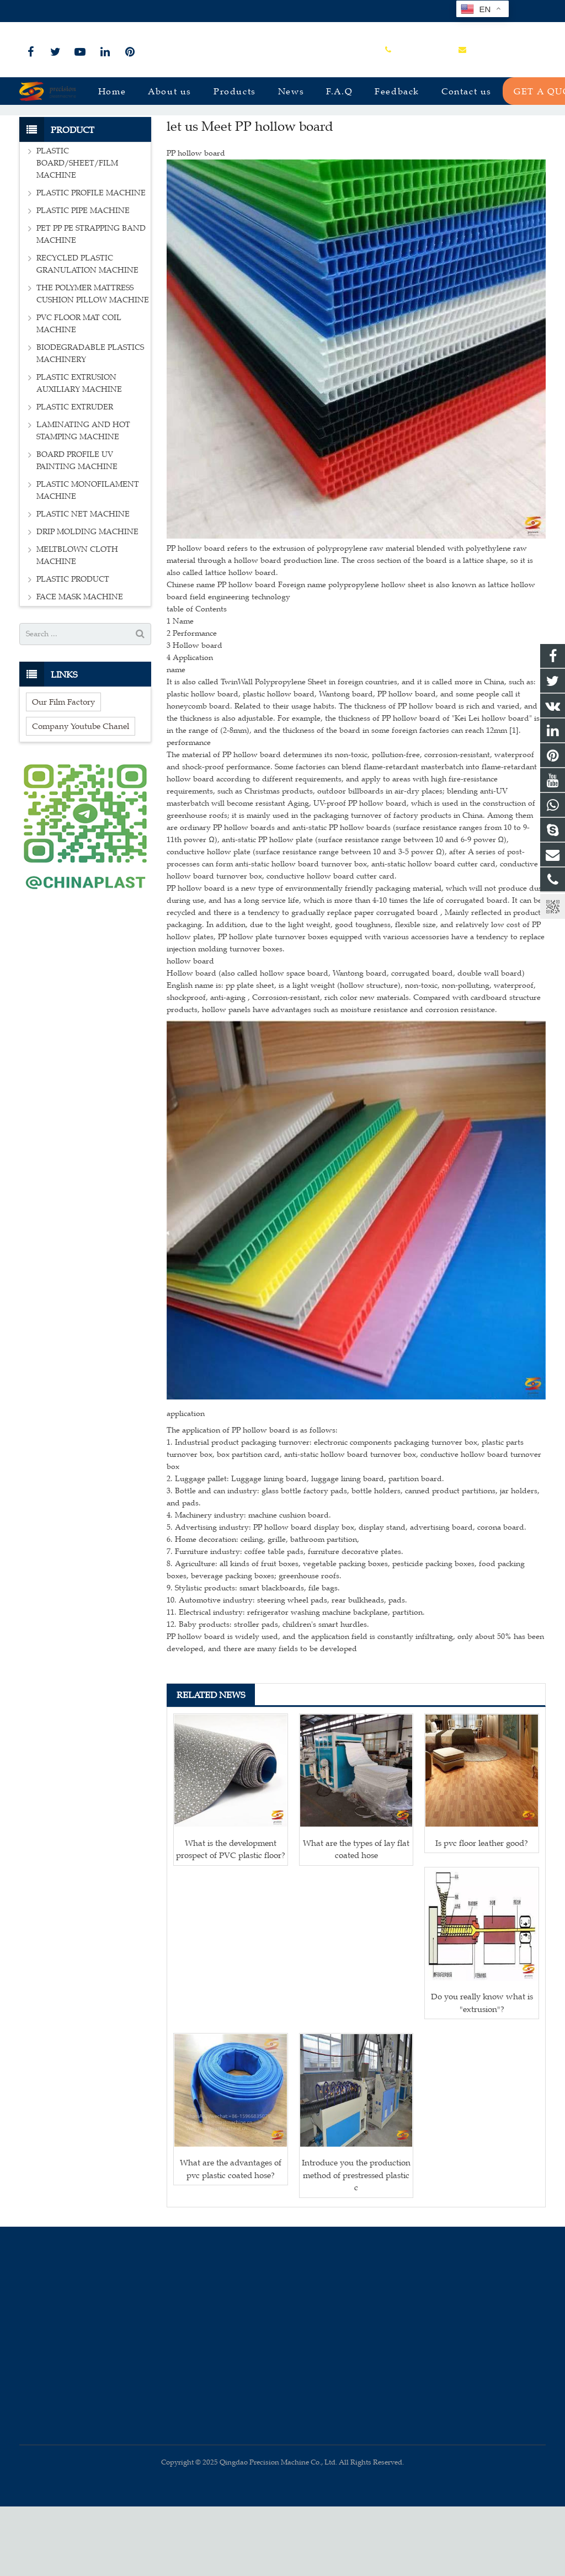 Image resolution: width=565 pixels, height=2576 pixels. Describe the element at coordinates (87, 334) in the screenshot. I see `RECYCLED PLASTIC GRANULATION MACHINE` at that location.